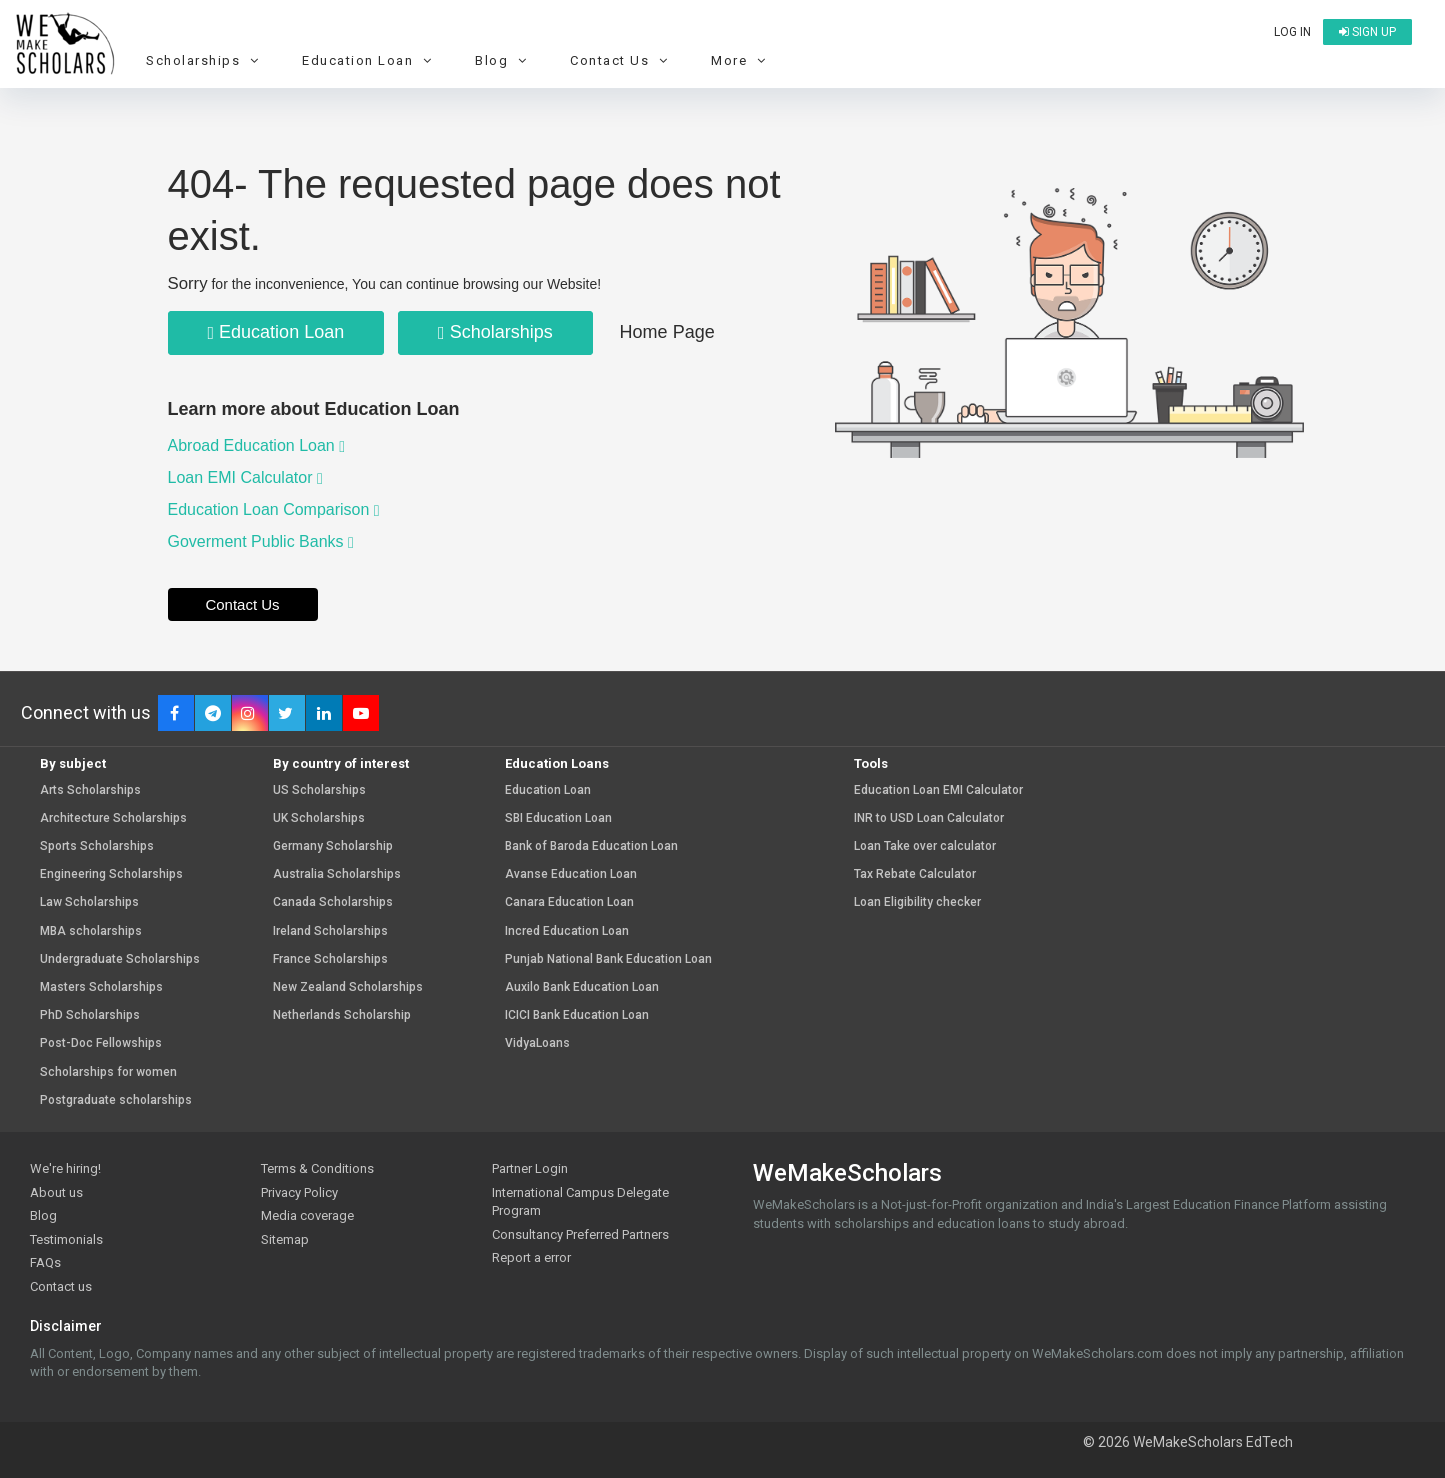 The height and width of the screenshot is (1478, 1445). Describe the element at coordinates (245, 477) in the screenshot. I see `Loan EMI Calculator` at that location.